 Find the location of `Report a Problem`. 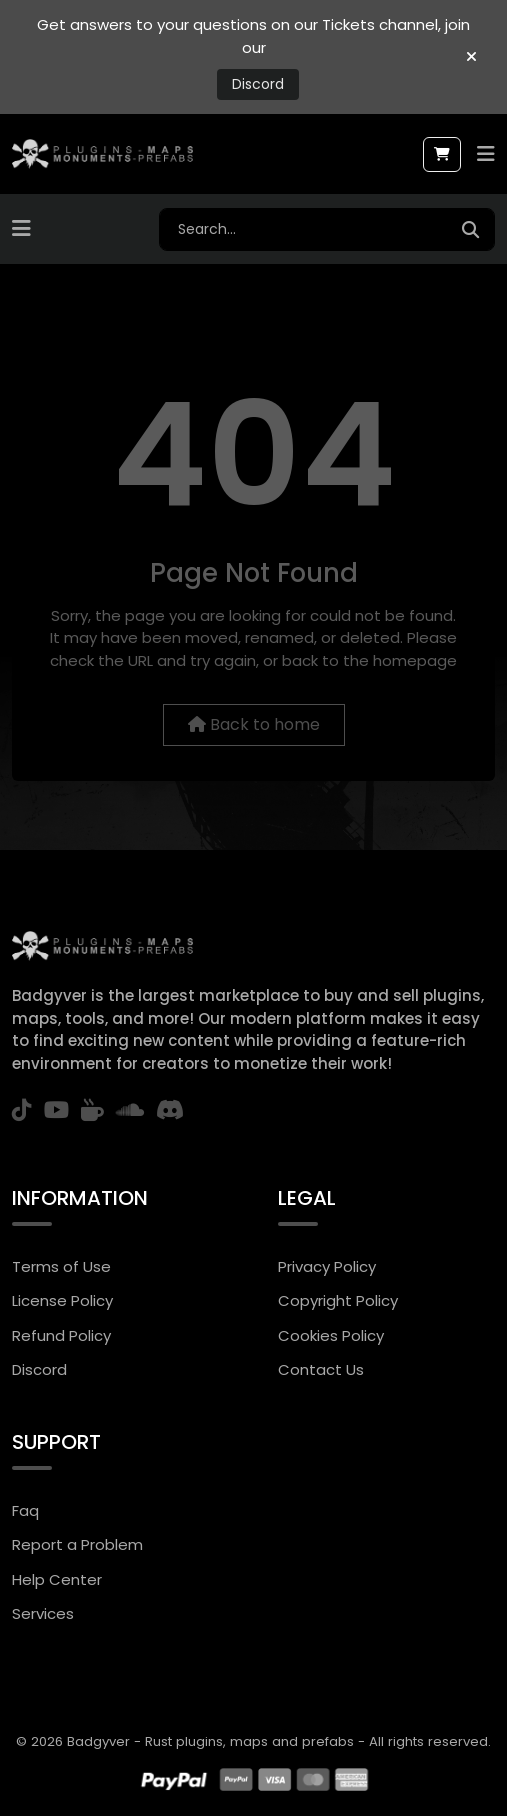

Report a Problem is located at coordinates (77, 1544).